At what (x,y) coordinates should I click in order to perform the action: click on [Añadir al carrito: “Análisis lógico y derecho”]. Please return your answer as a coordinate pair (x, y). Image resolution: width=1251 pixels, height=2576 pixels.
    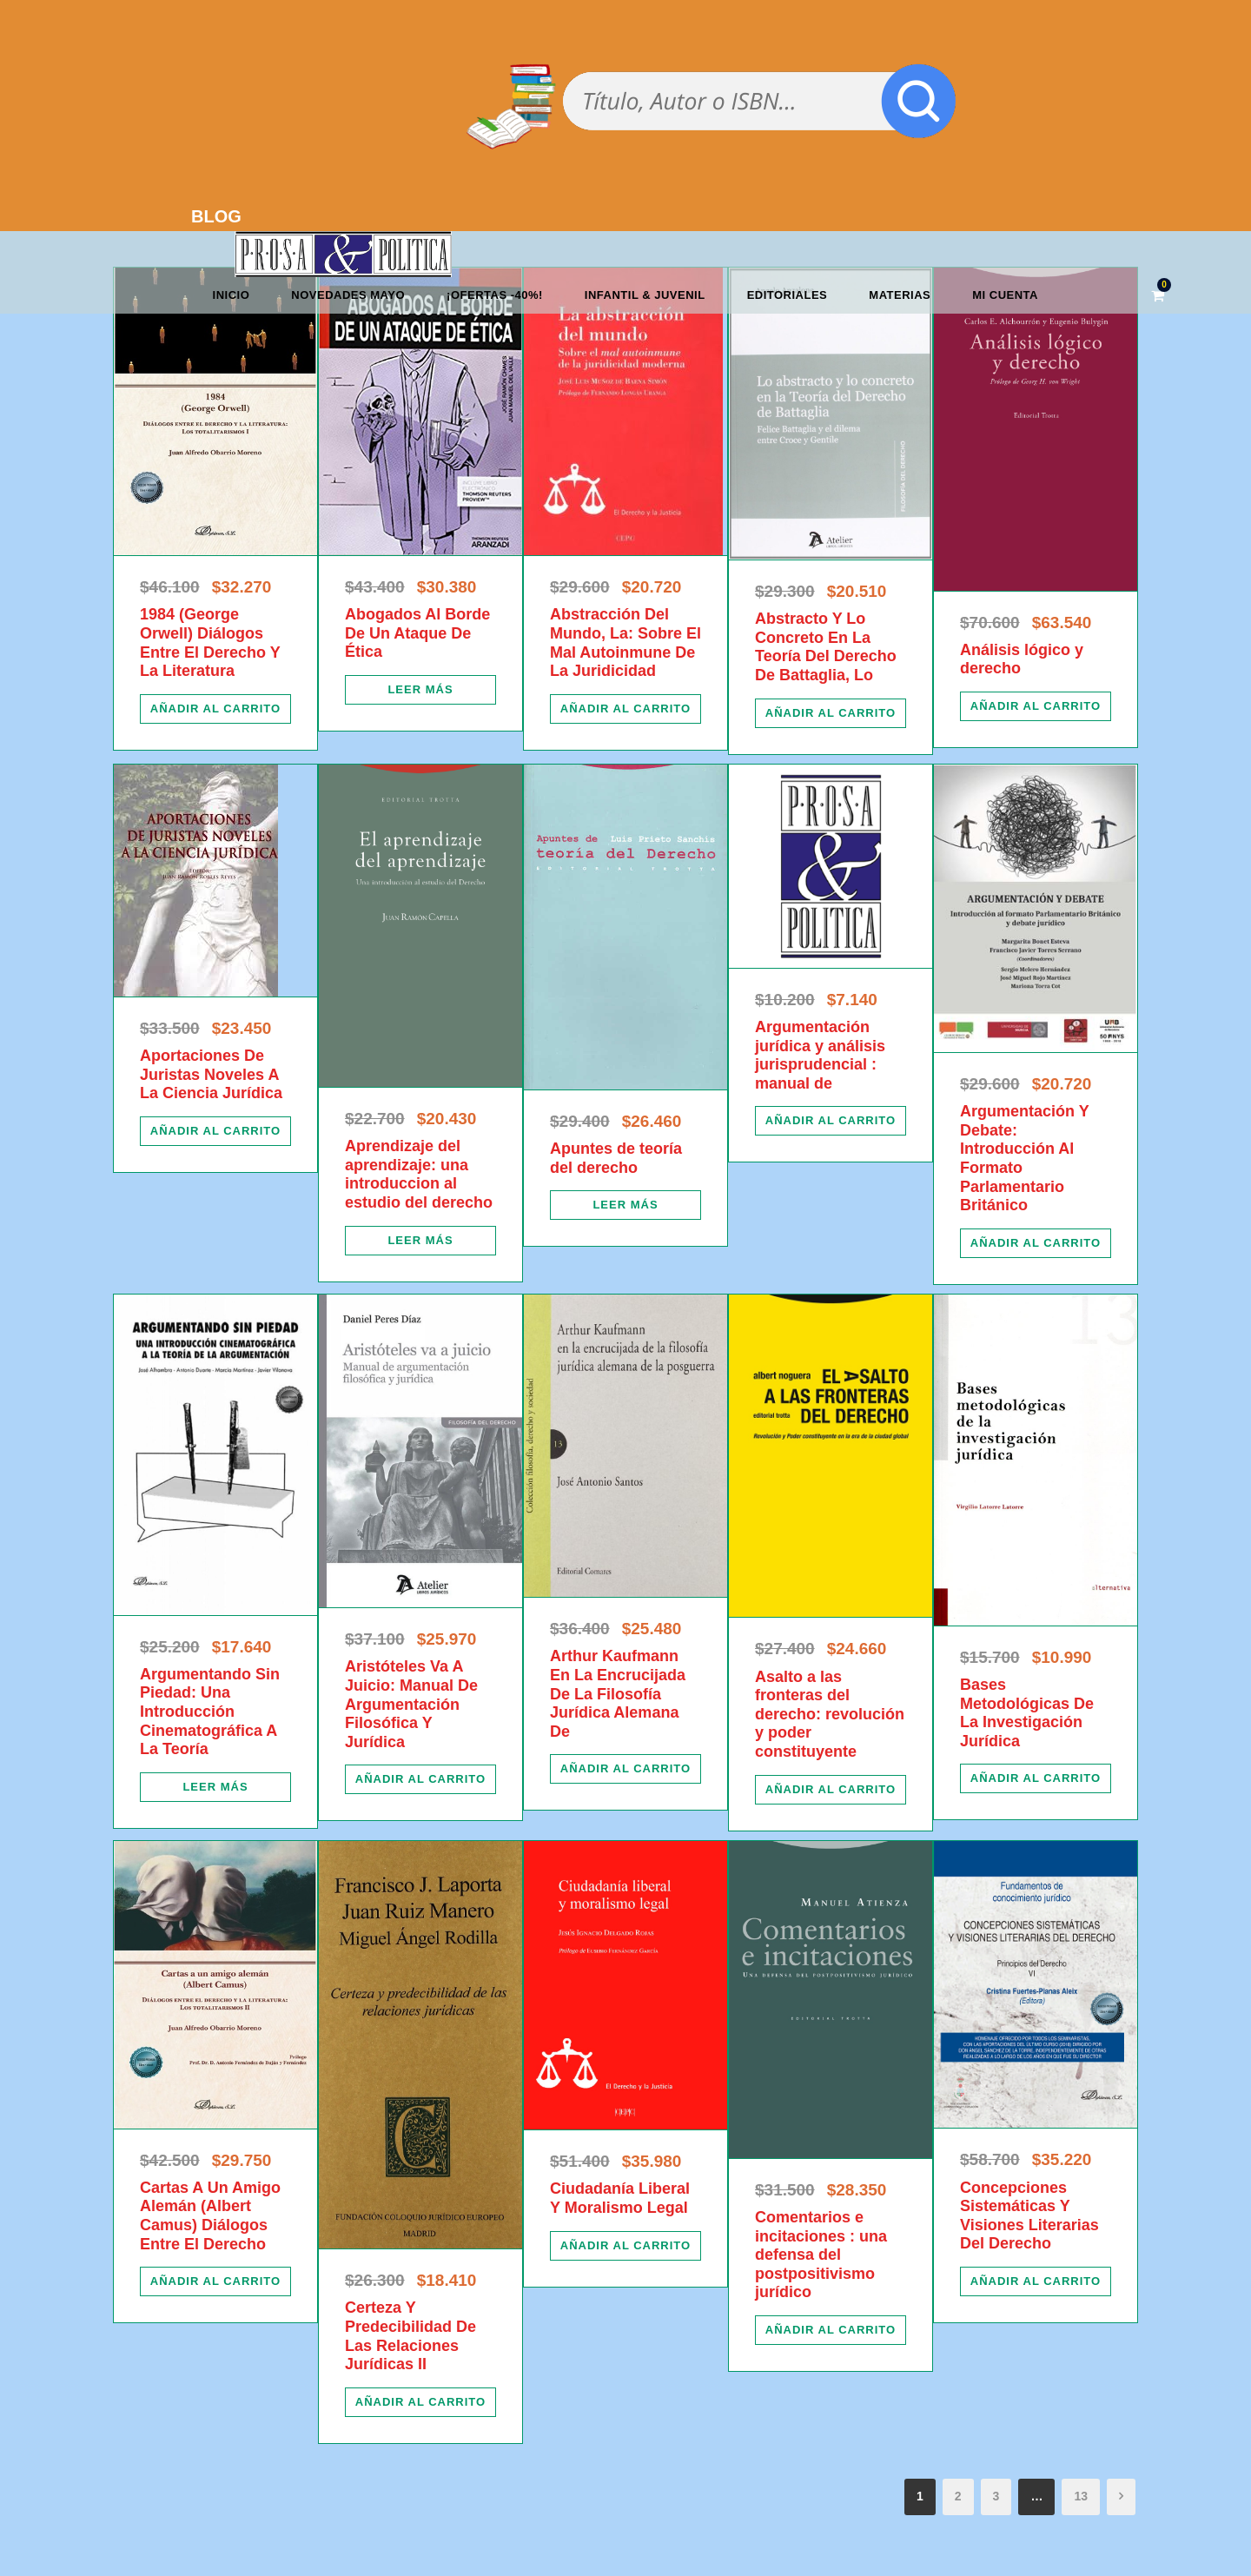
    Looking at the image, I should click on (1035, 706).